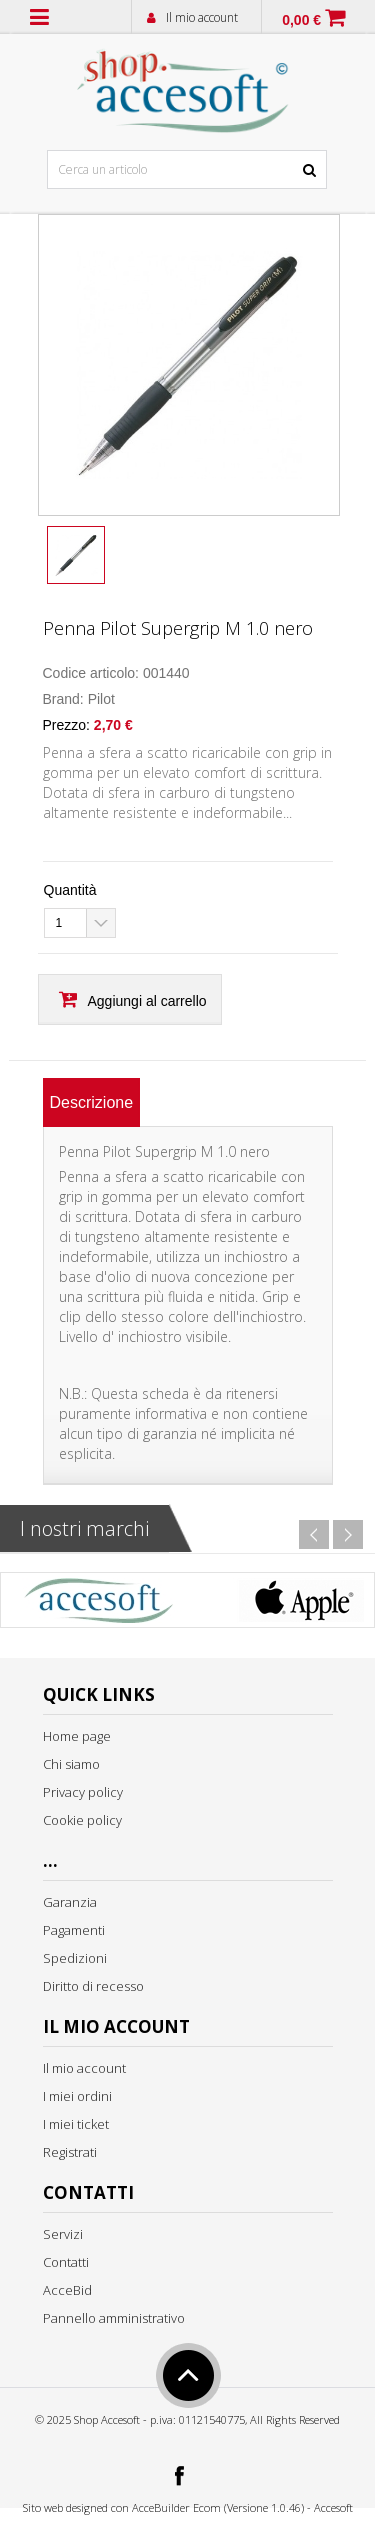 This screenshot has height=2528, width=375. Describe the element at coordinates (71, 1764) in the screenshot. I see `Chi siamo` at that location.